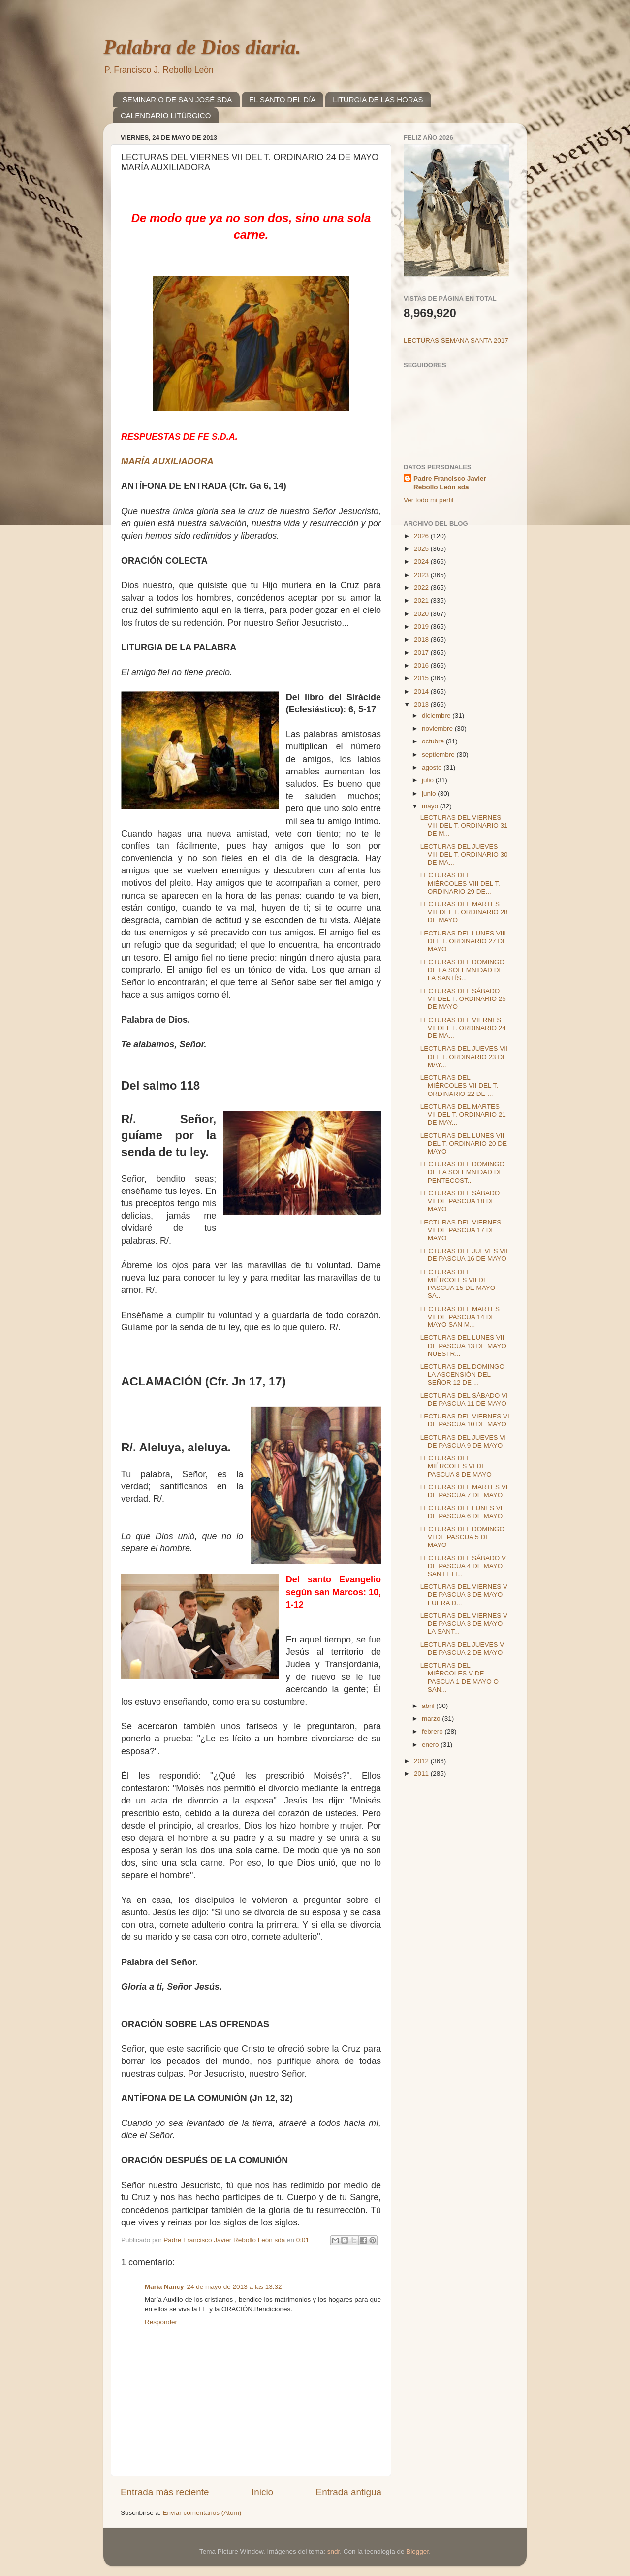  Describe the element at coordinates (464, 1399) in the screenshot. I see `LECTURAS DEL SÁBADO VI DE PASCUA 11 DE MAYO` at that location.